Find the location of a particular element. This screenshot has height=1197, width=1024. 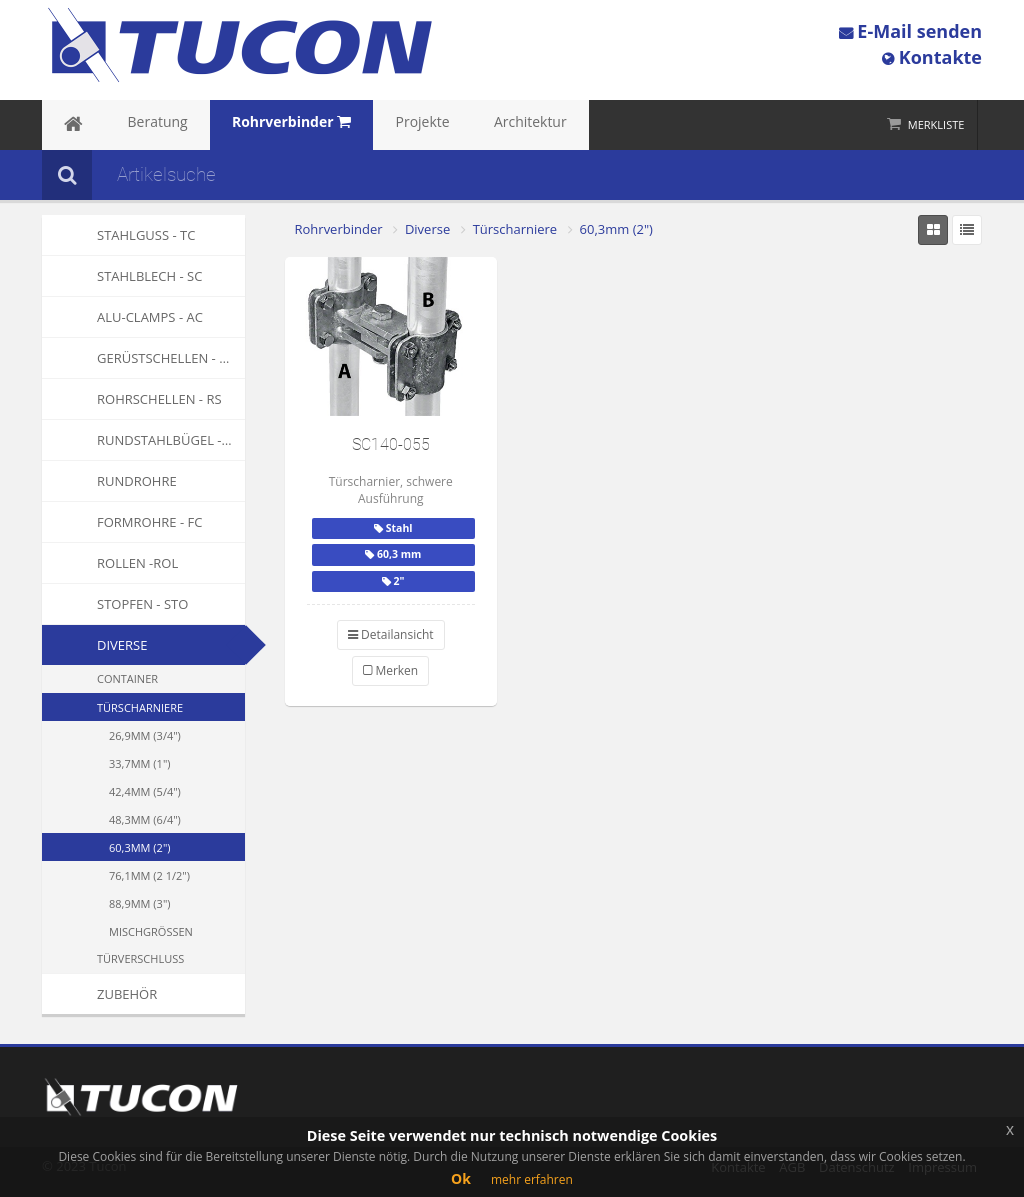

Rollen -ROL is located at coordinates (110, 563).